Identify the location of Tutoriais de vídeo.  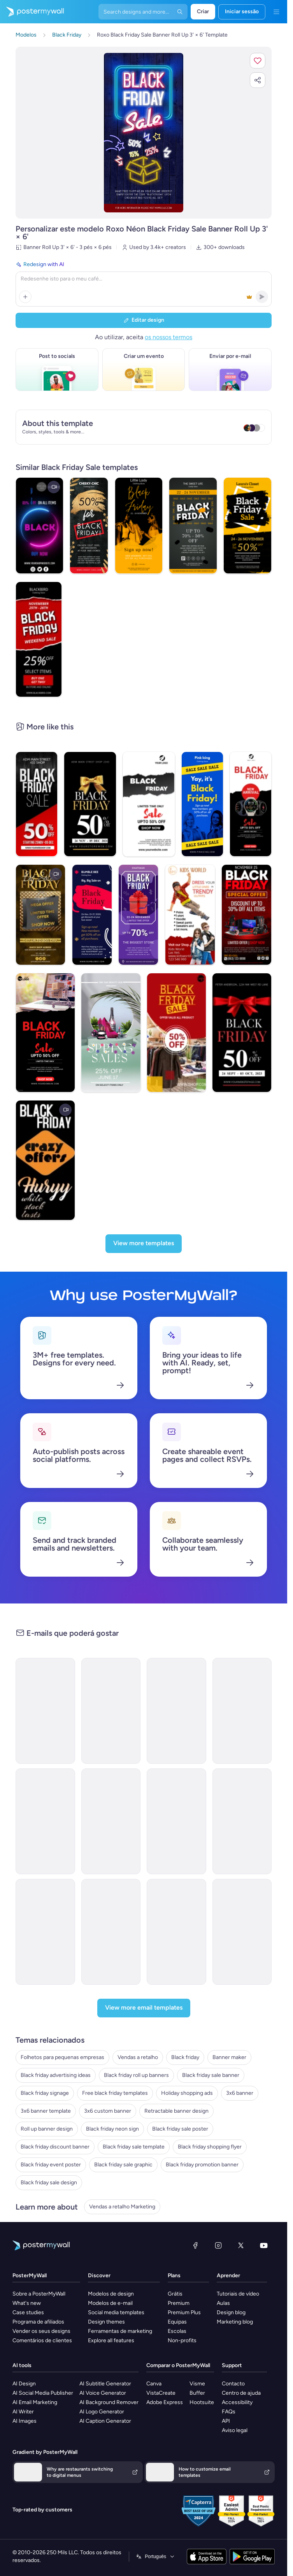
(238, 2293).